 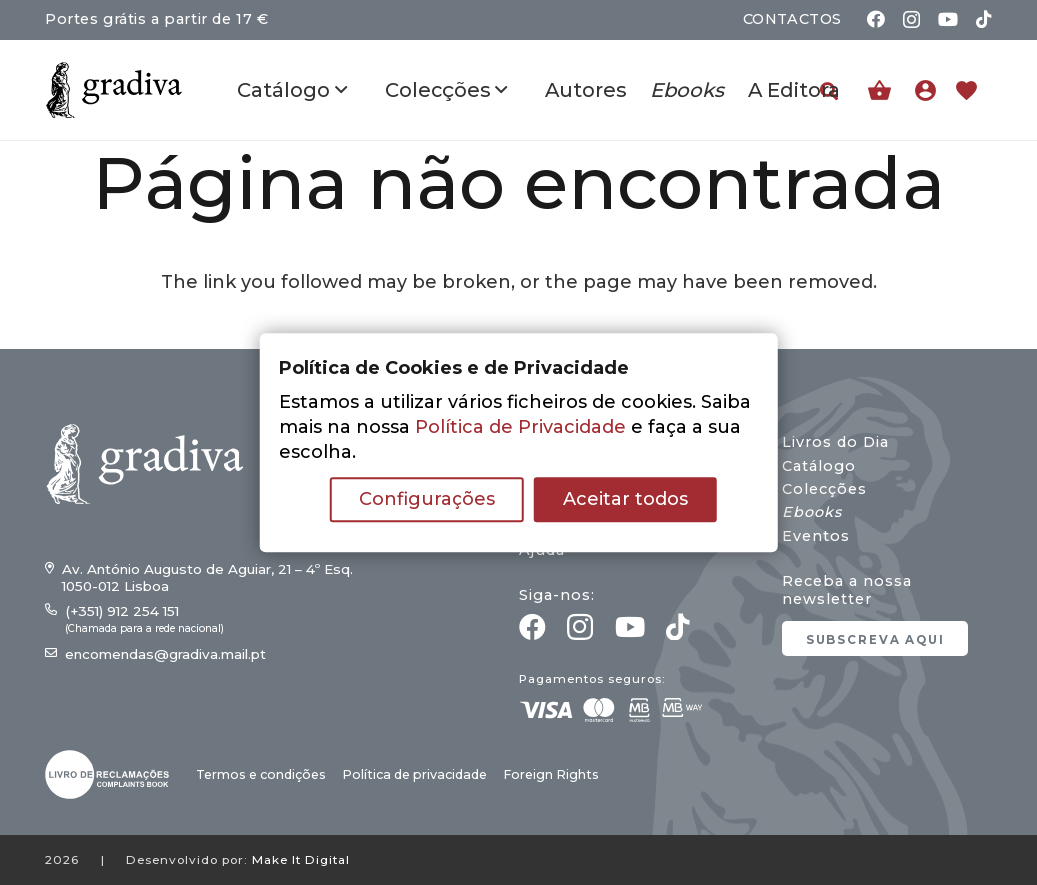 I want to click on encomendas@gradiva.mail.pt, so click(x=165, y=654).